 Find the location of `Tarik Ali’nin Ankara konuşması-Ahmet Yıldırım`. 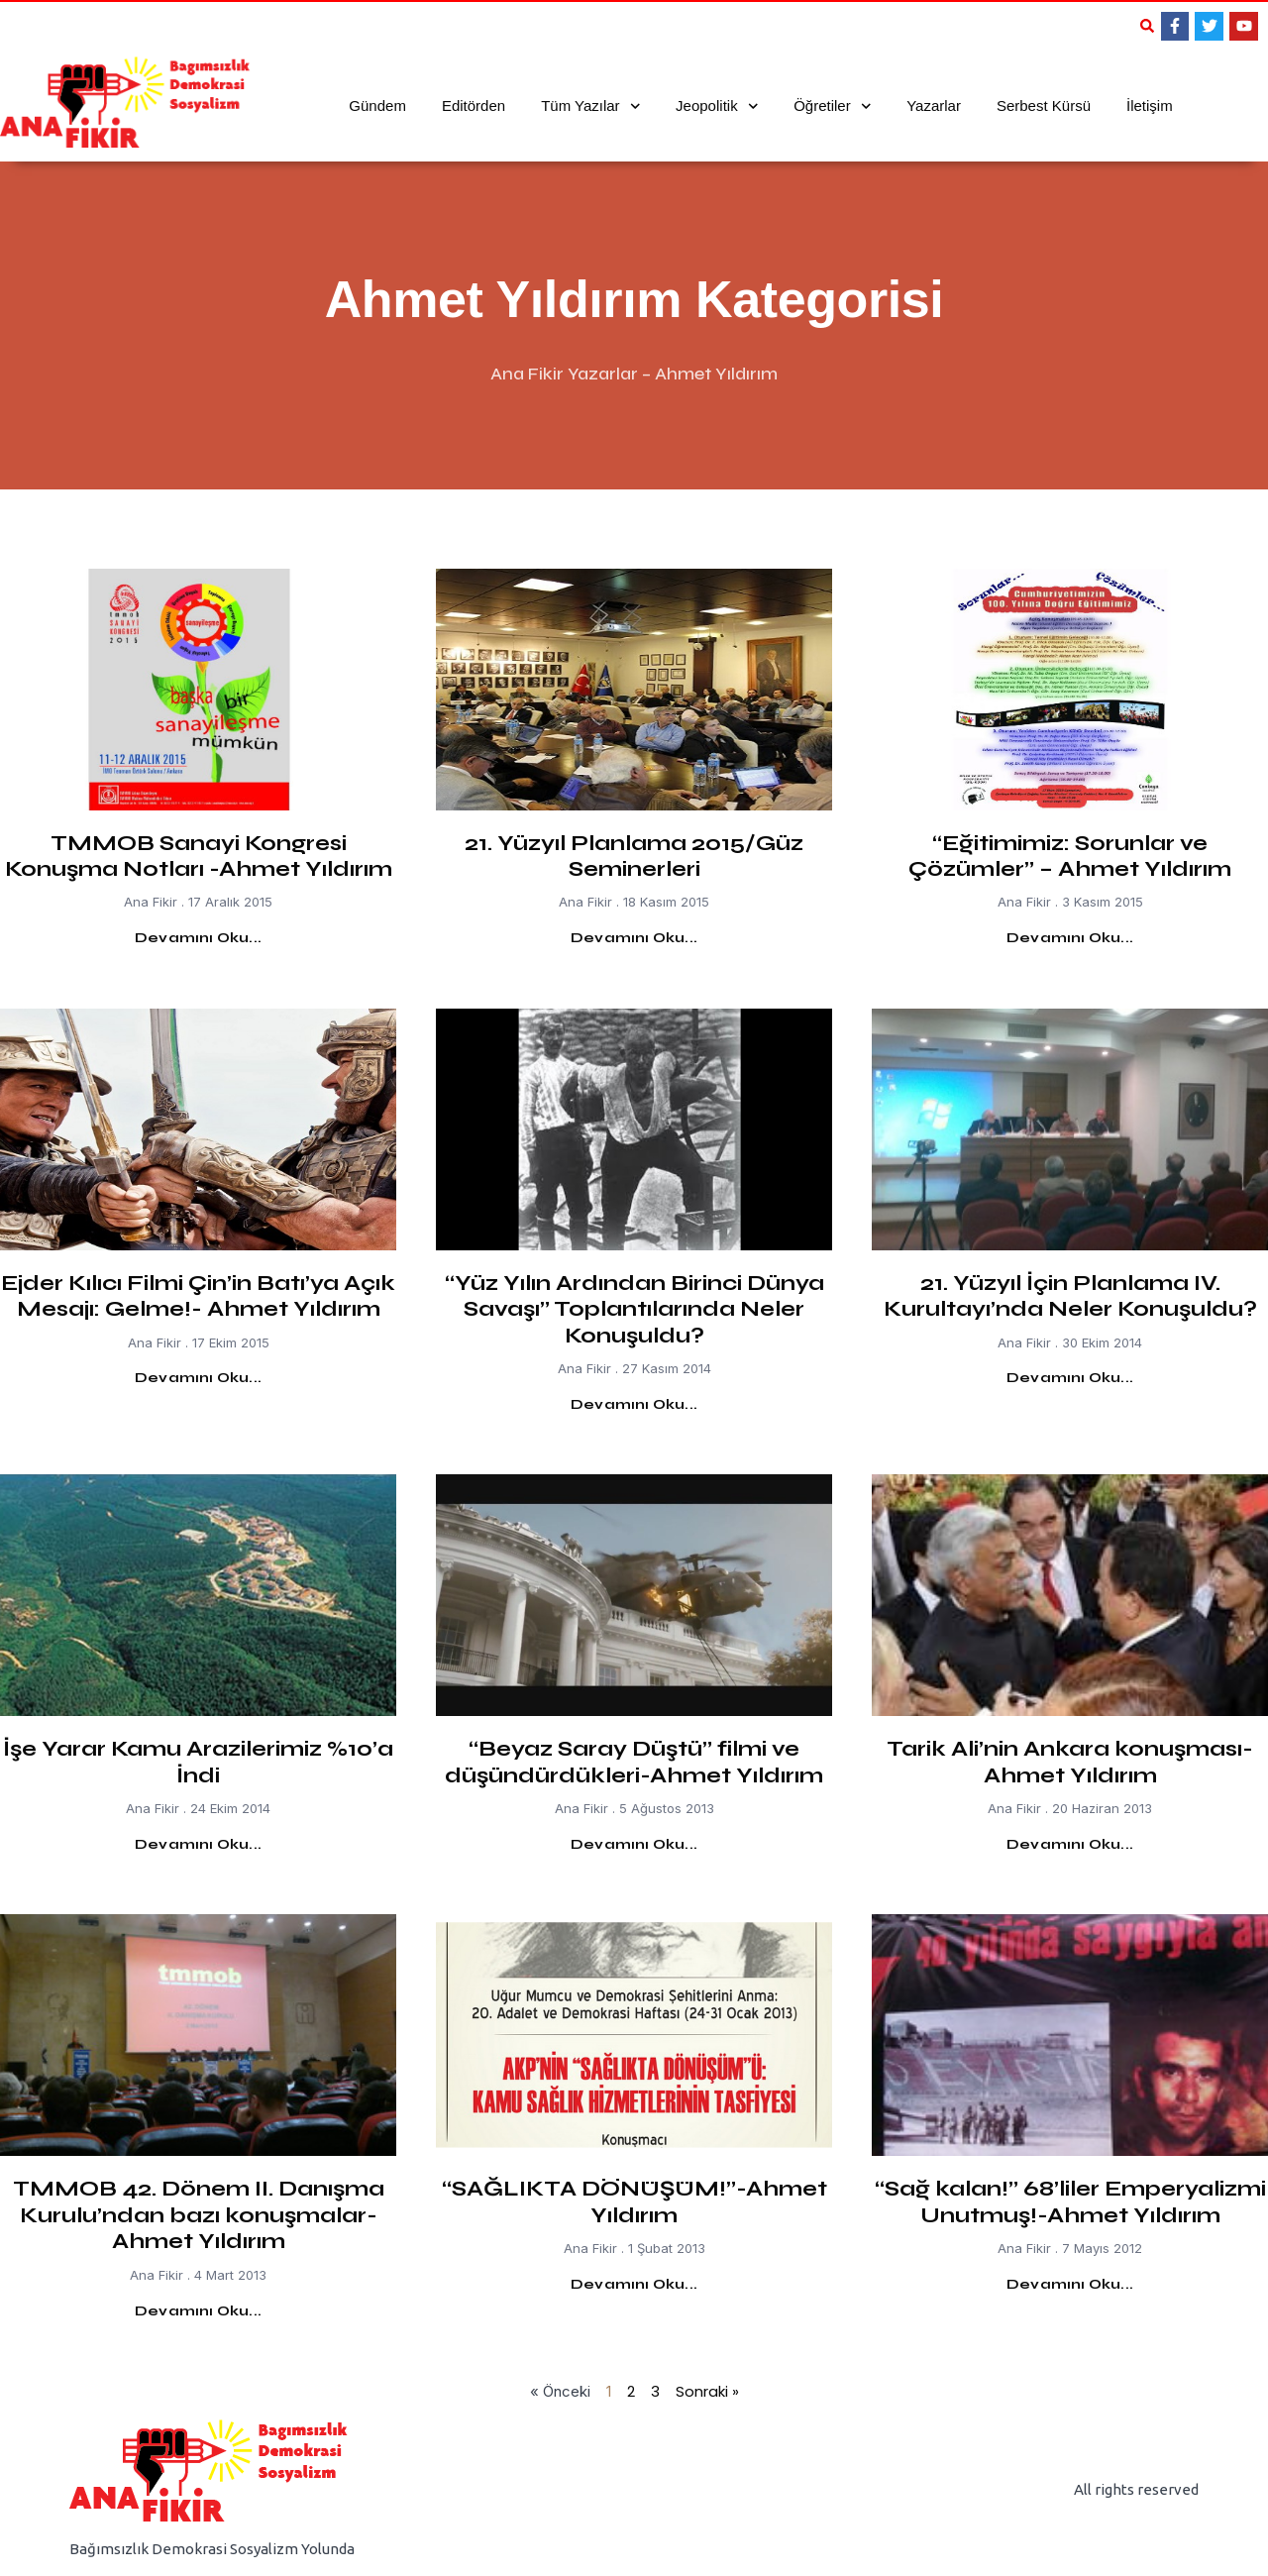

Tarik Ali’nin Ankara konuşması-Ahmet Yıldırım is located at coordinates (1070, 1761).